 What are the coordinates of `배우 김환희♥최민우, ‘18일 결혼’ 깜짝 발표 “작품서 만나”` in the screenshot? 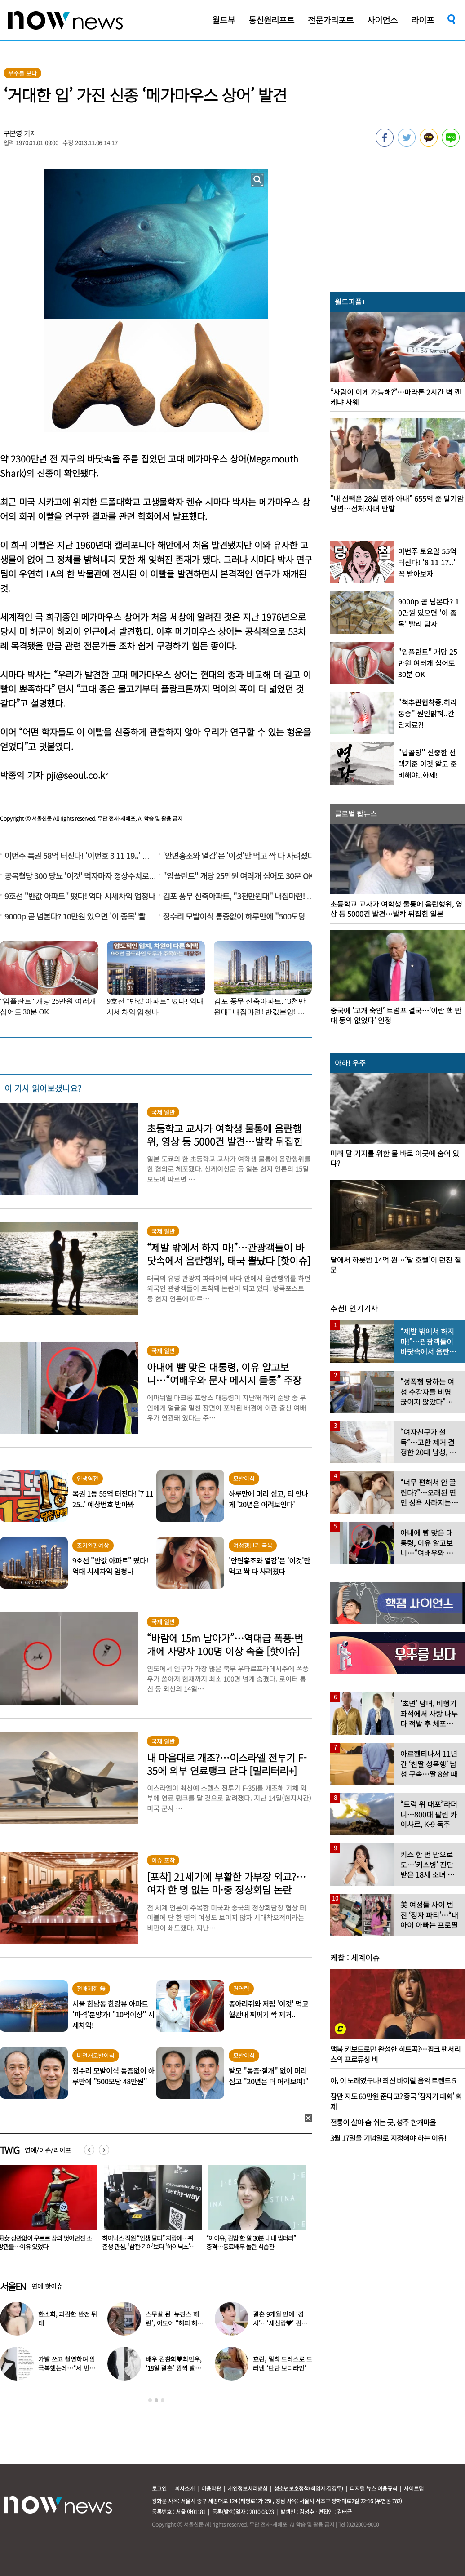 It's located at (173, 2367).